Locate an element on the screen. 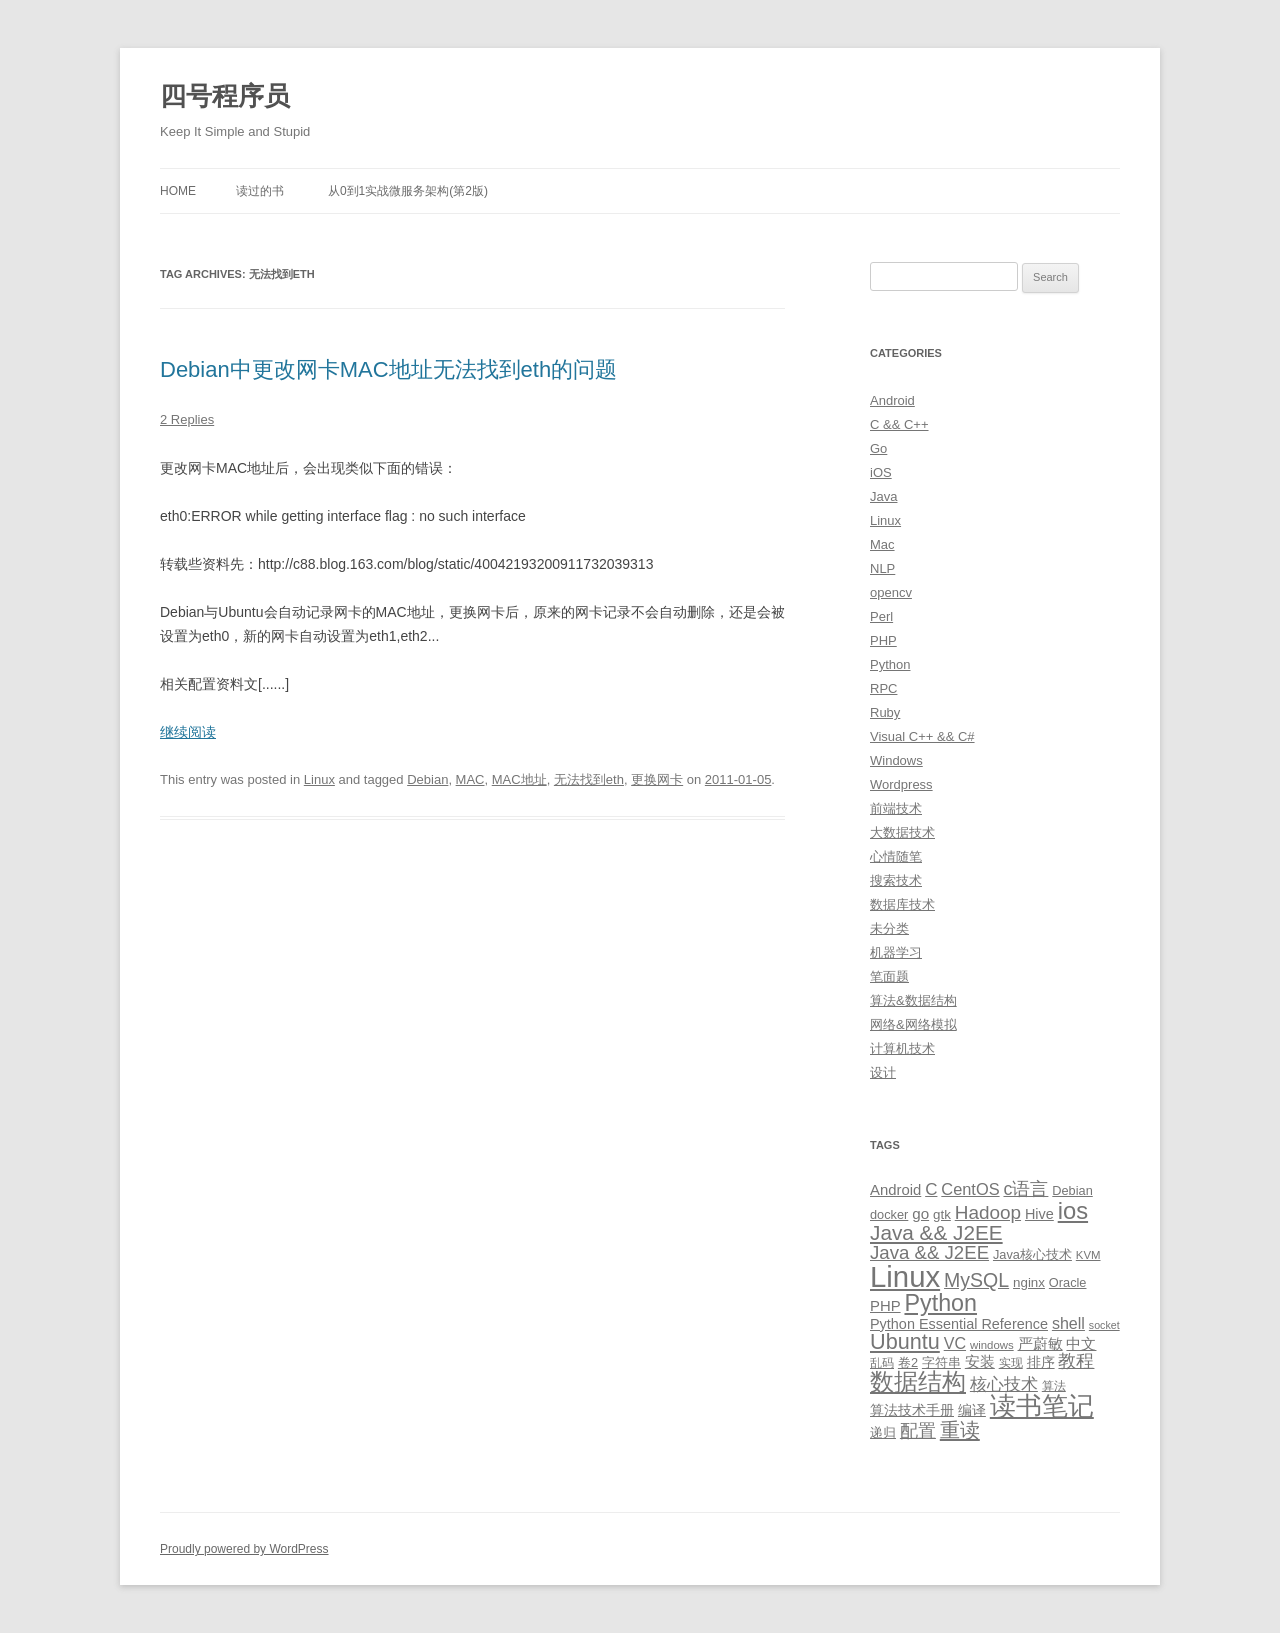 This screenshot has height=1633, width=1280. 读书笔记 [读书笔记 (76 items)] is located at coordinates (1042, 1406).